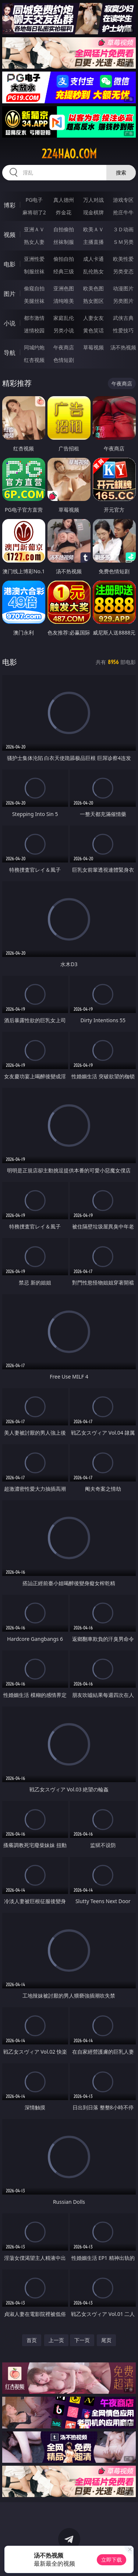 The height and width of the screenshot is (2576, 138). I want to click on 224hao.com, so click(69, 153).